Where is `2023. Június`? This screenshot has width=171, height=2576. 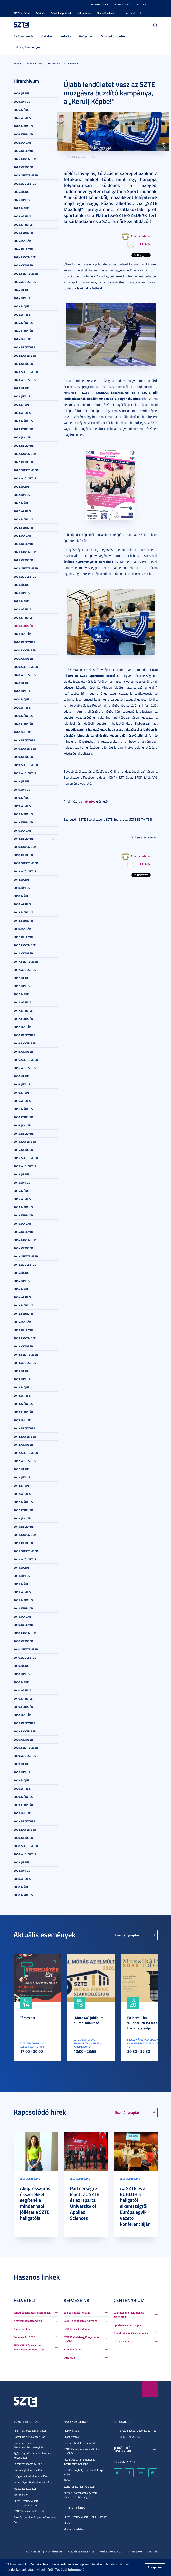 2023. Június is located at coordinates (22, 396).